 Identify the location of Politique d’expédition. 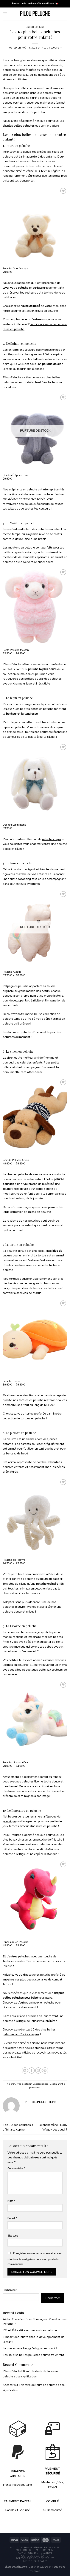
(35, 2555).